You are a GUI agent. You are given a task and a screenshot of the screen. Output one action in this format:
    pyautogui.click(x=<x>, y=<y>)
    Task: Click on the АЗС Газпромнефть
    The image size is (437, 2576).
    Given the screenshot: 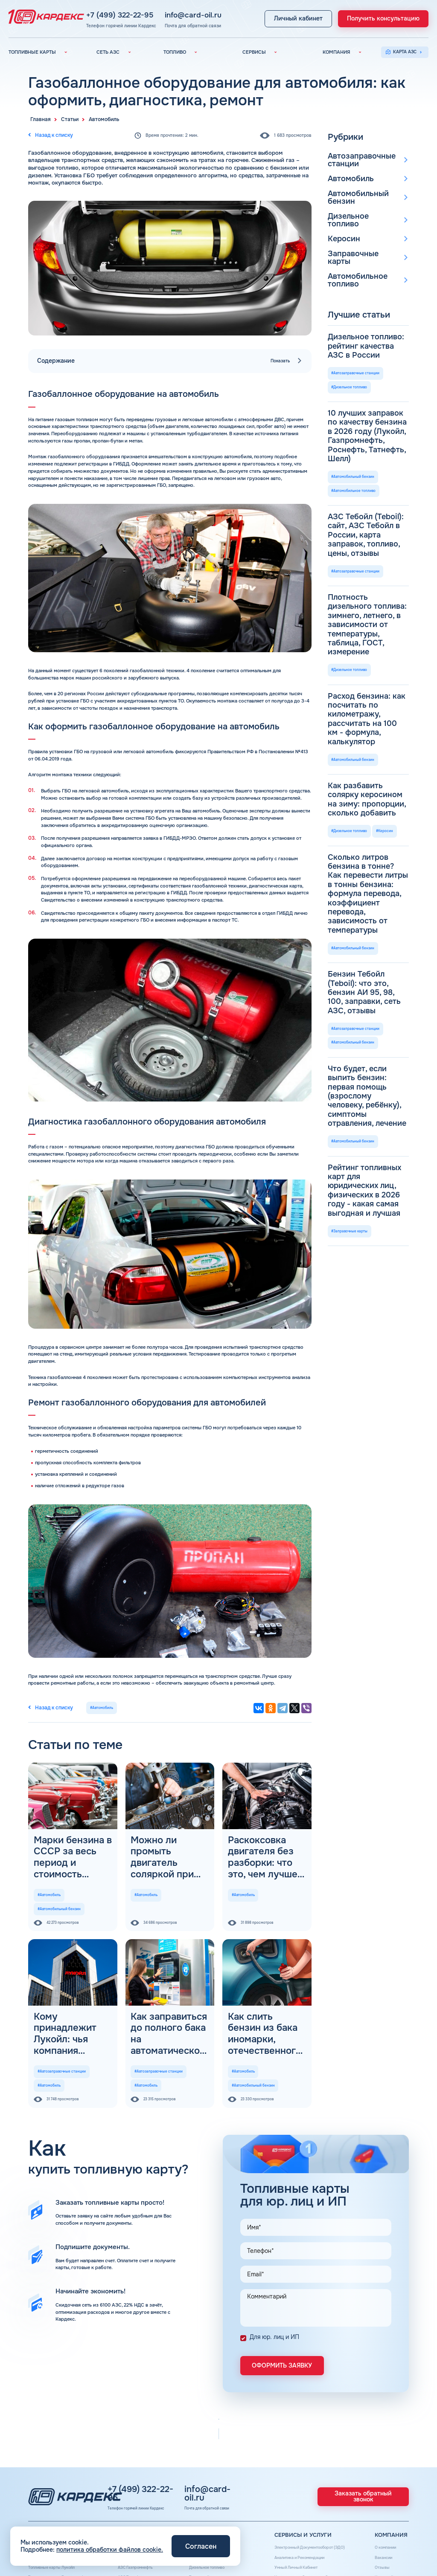 What is the action you would take?
    pyautogui.click(x=137, y=2493)
    